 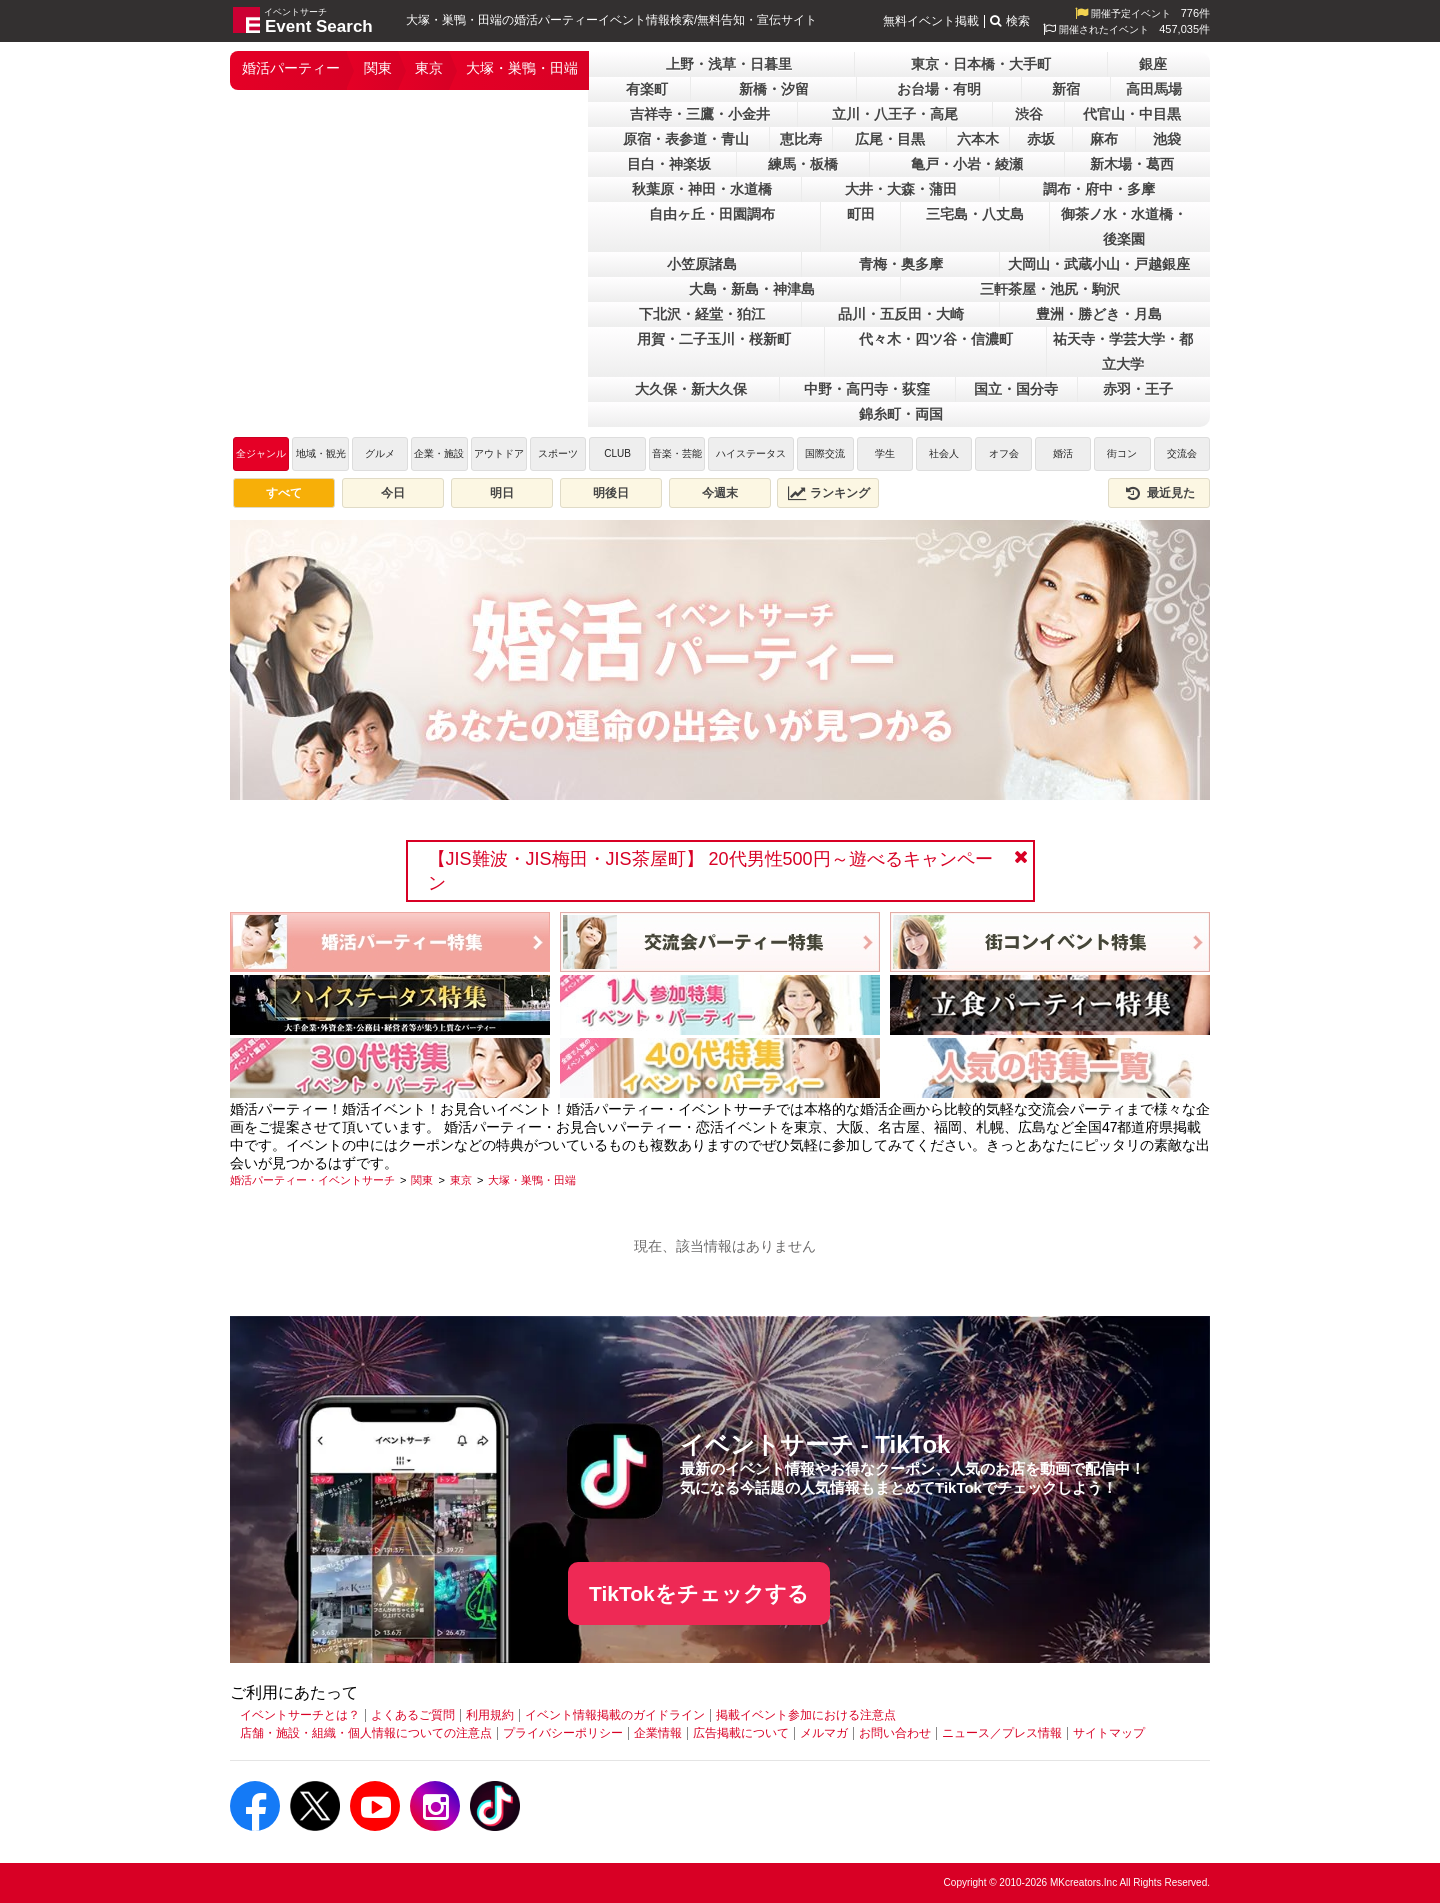 I want to click on アウトドア, so click(x=499, y=453).